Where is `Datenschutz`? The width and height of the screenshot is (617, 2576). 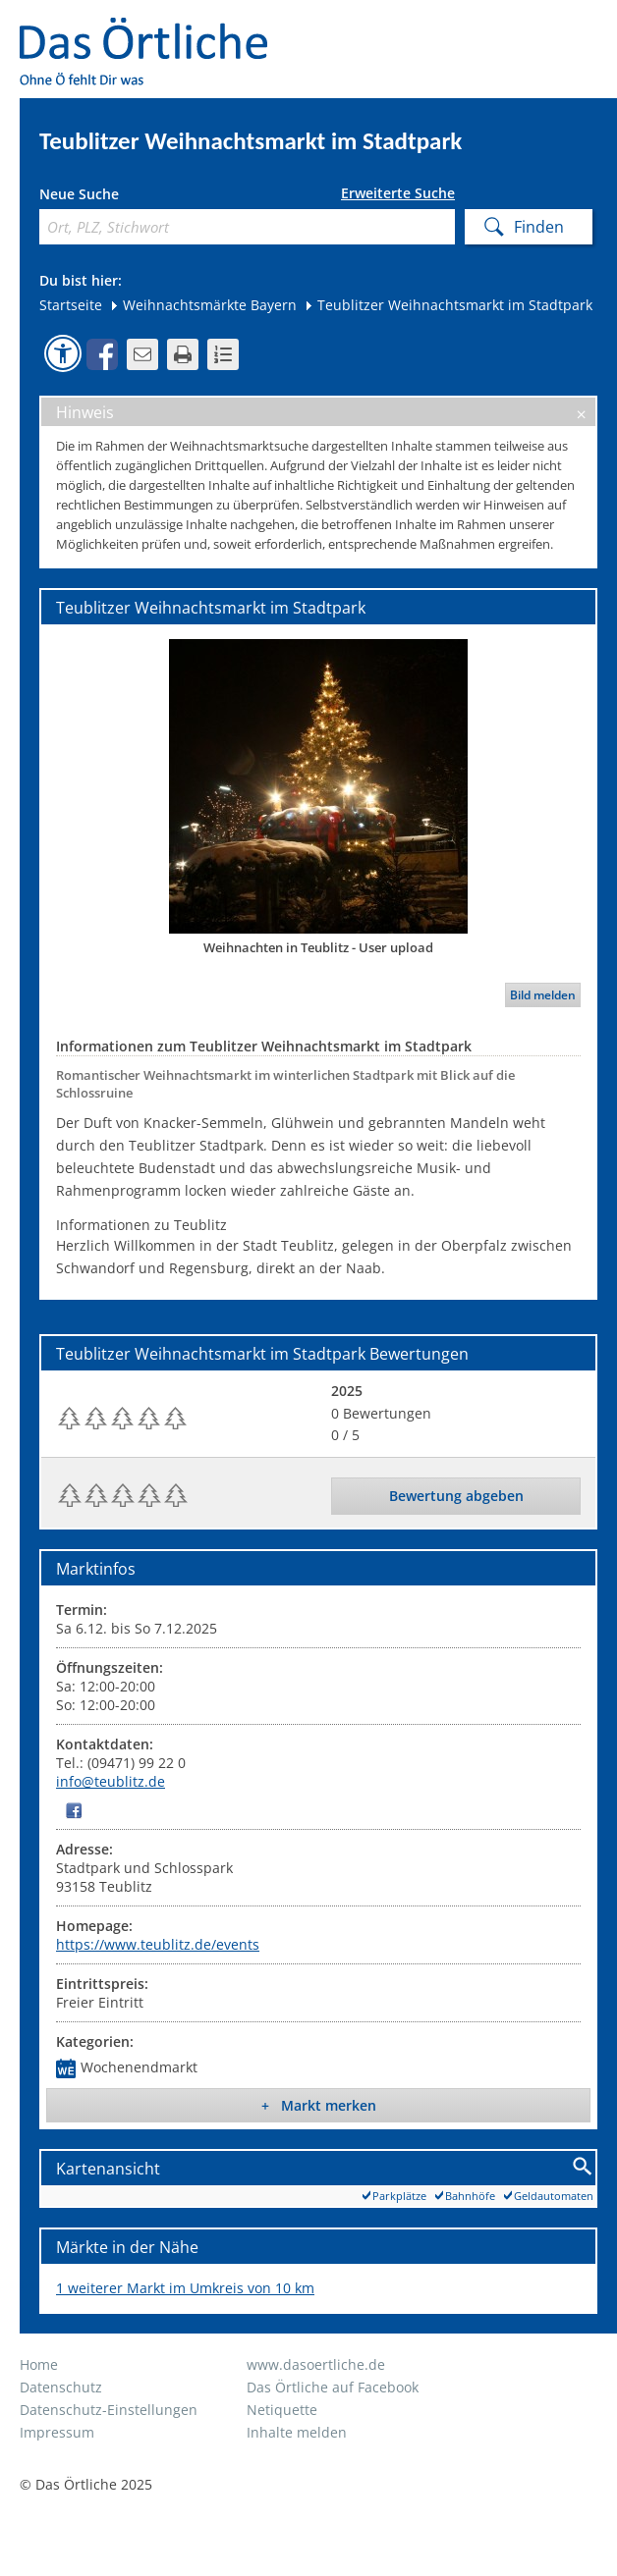
Datenschutz is located at coordinates (61, 2387).